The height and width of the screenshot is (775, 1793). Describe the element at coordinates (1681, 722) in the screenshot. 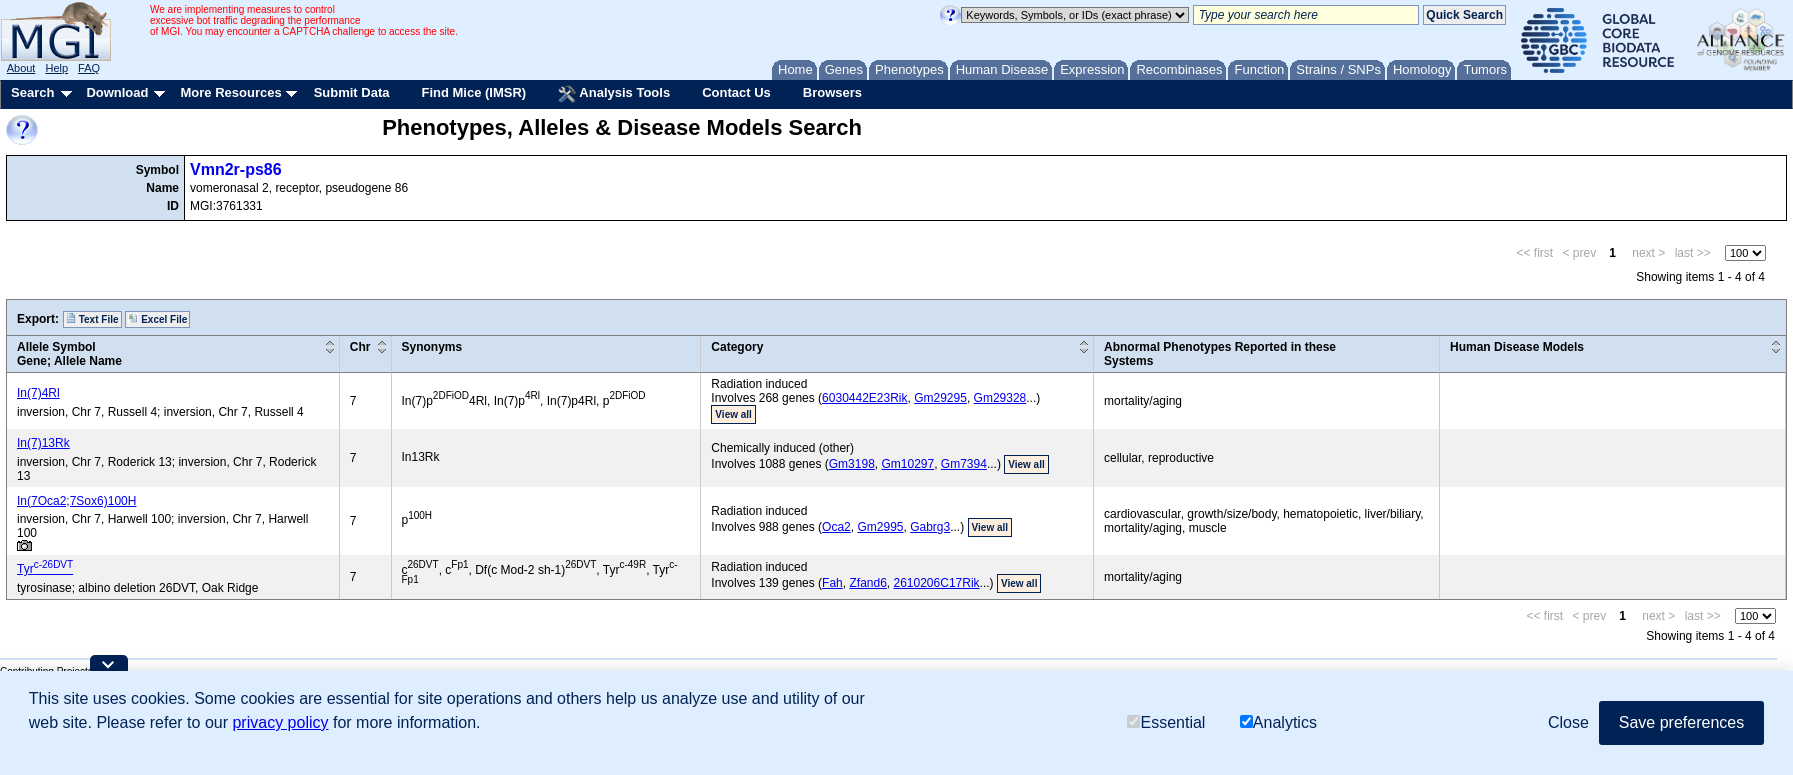

I see `Save preferences [button]` at that location.